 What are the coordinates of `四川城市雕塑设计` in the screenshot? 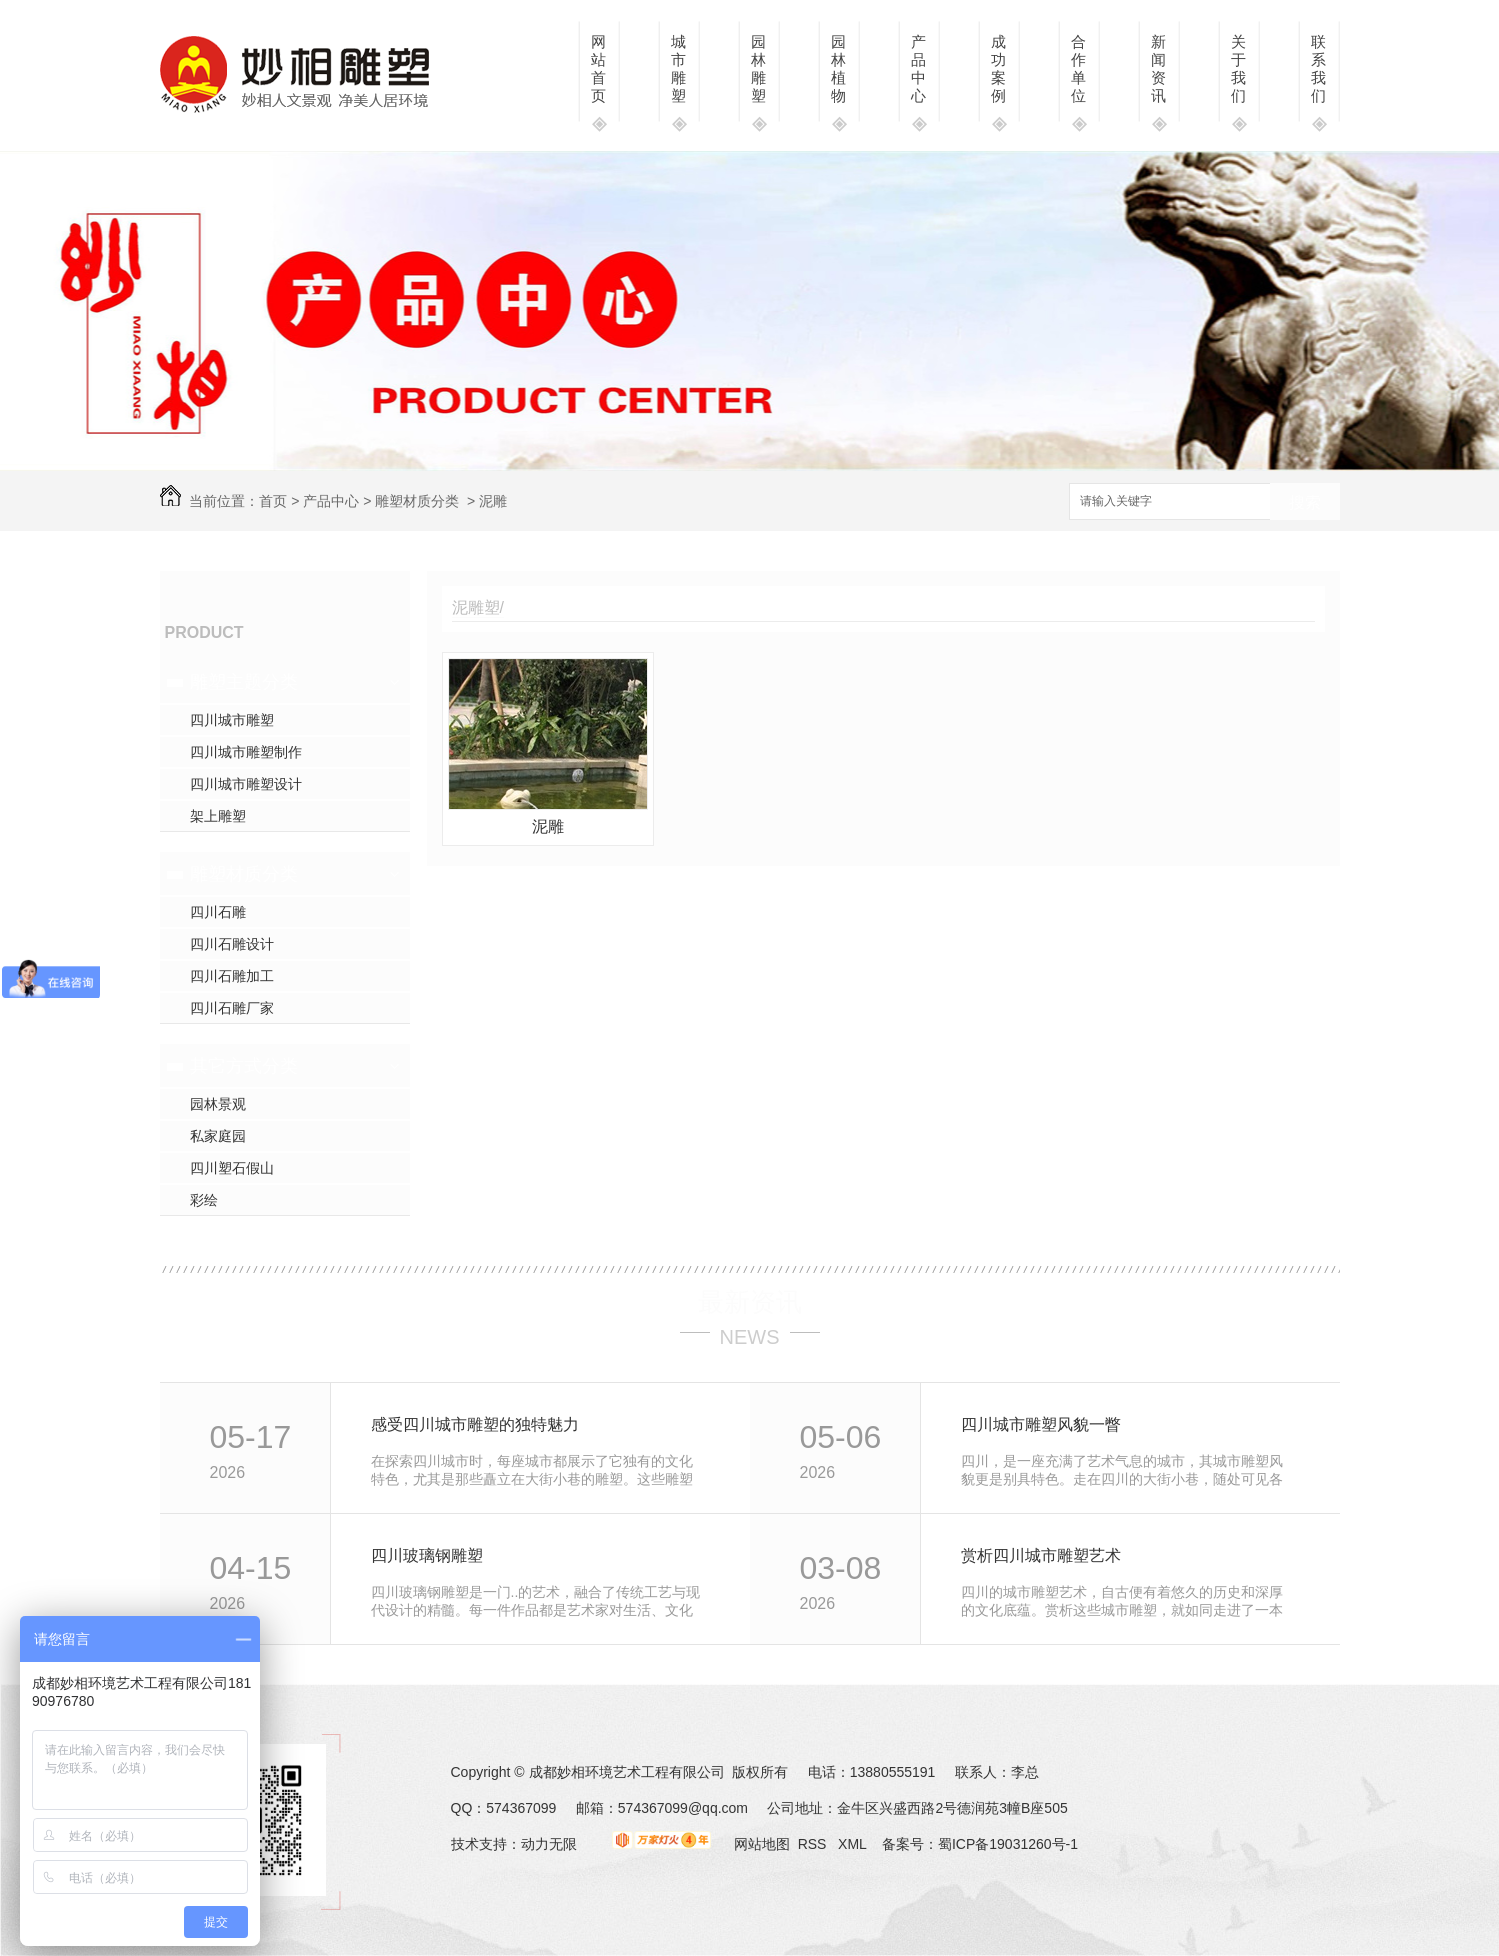 It's located at (246, 784).